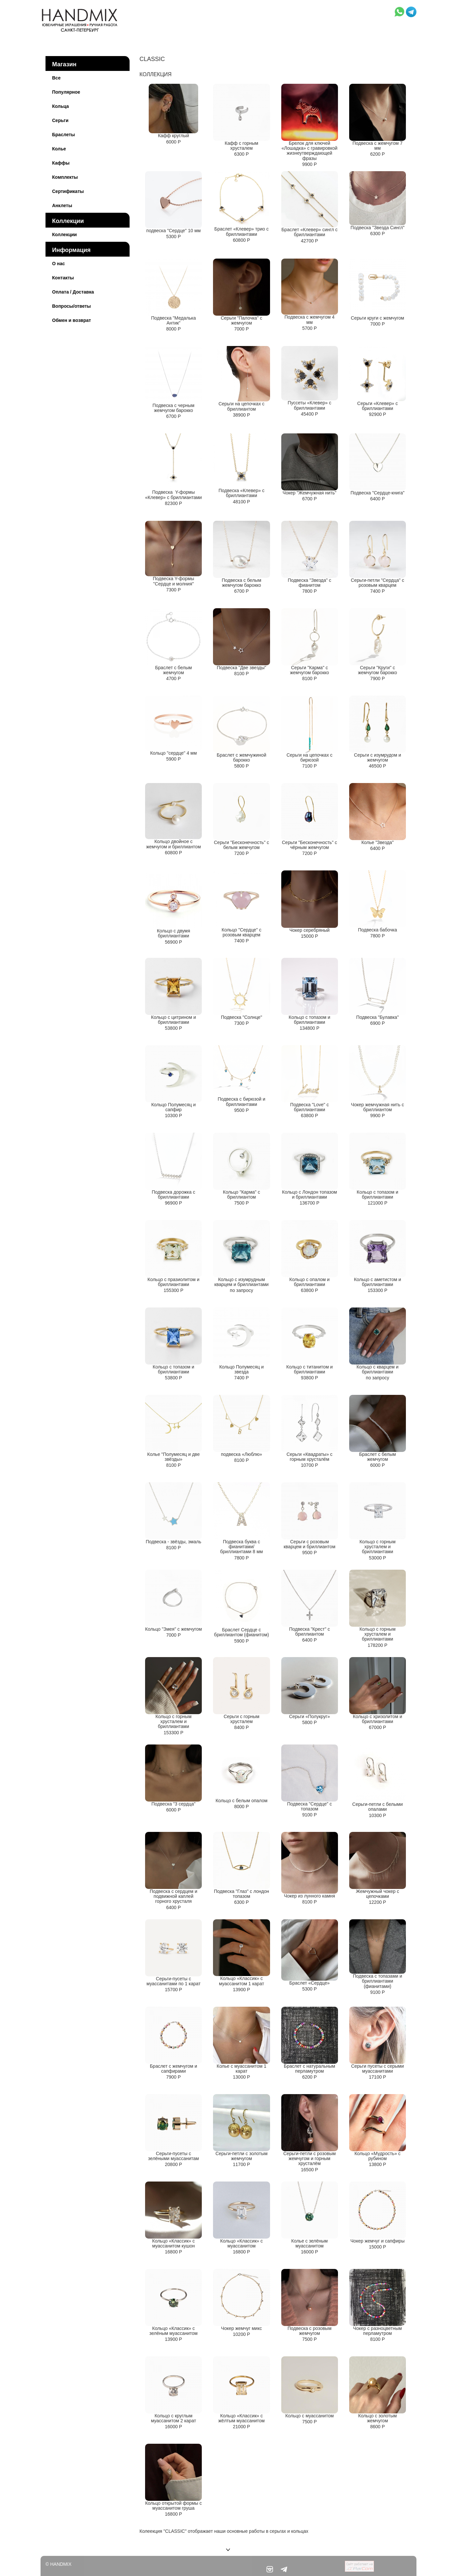 This screenshot has width=457, height=2576. I want to click on Сертификаты, so click(68, 191).